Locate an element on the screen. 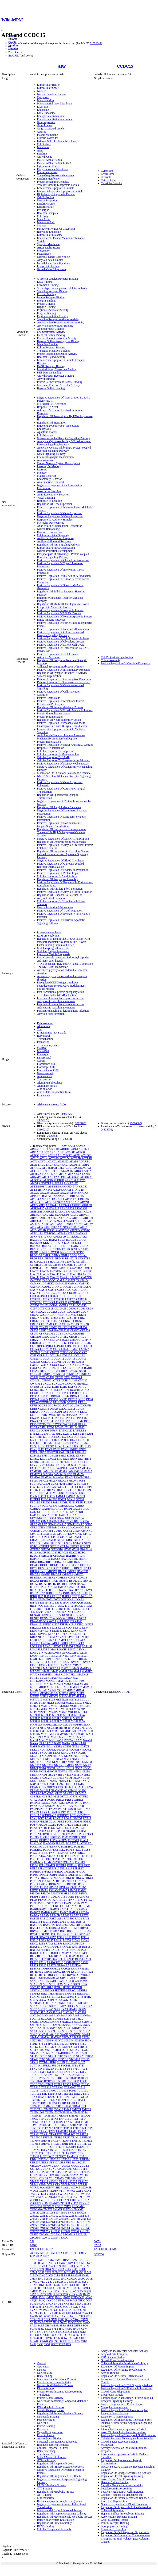 The image size is (158, 2576). ANKS6 is located at coordinates (57, 1189).